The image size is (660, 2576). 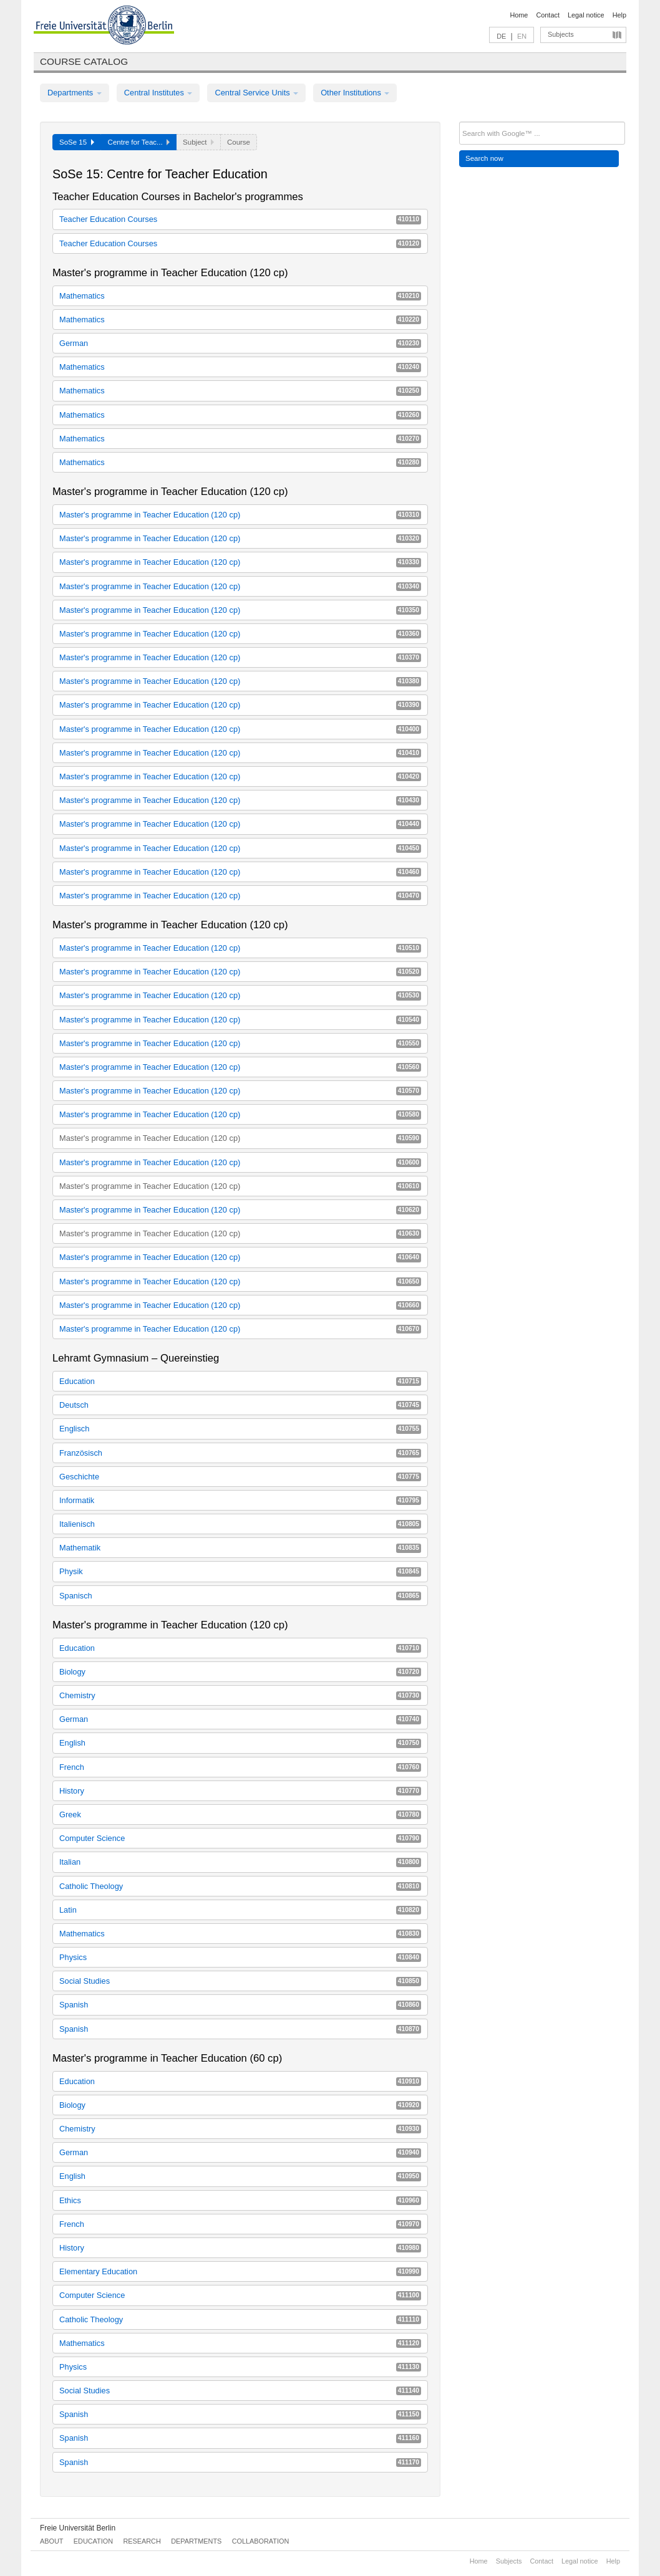 What do you see at coordinates (240, 2200) in the screenshot?
I see `Ethics` at bounding box center [240, 2200].